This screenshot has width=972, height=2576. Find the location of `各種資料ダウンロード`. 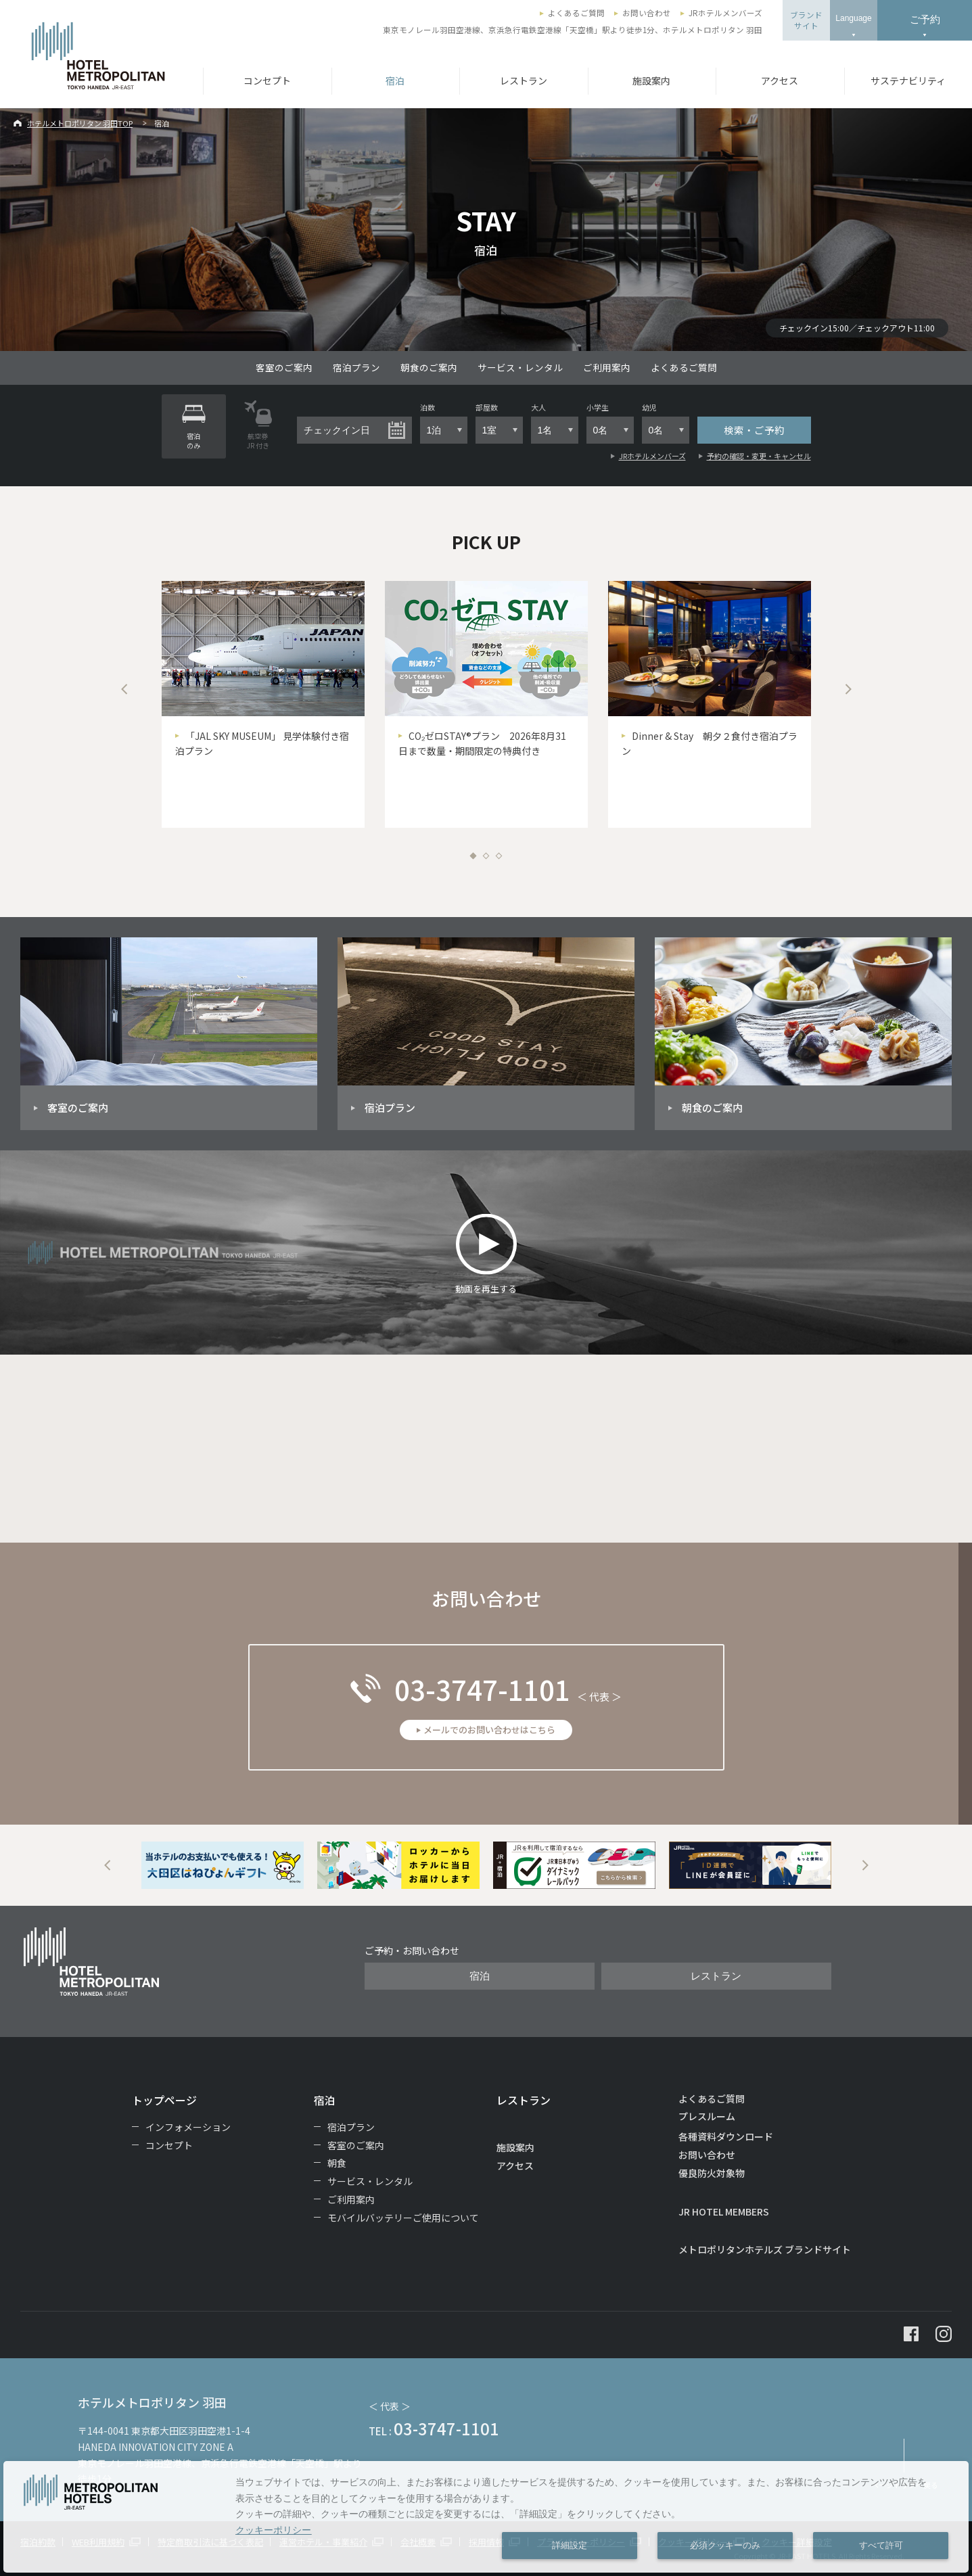

各種資料ダウンロード is located at coordinates (725, 2136).